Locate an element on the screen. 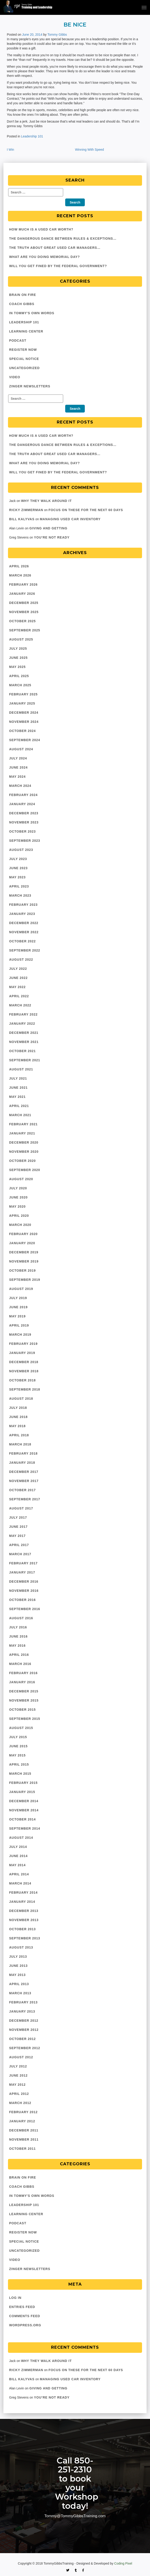 Image resolution: width=150 pixels, height=2576 pixels. March 2024 is located at coordinates (20, 786).